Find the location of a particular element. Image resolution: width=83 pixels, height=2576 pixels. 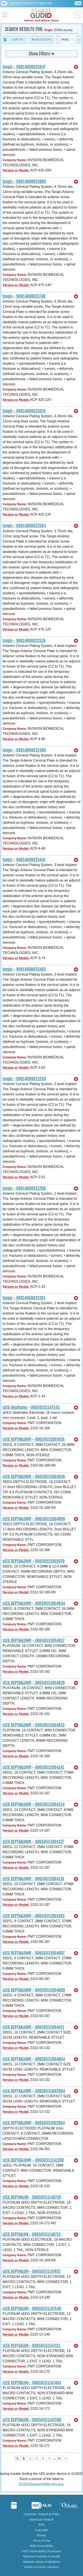

sEEG DEPTHALON - 00650551147657 is located at coordinates (32, 2271).